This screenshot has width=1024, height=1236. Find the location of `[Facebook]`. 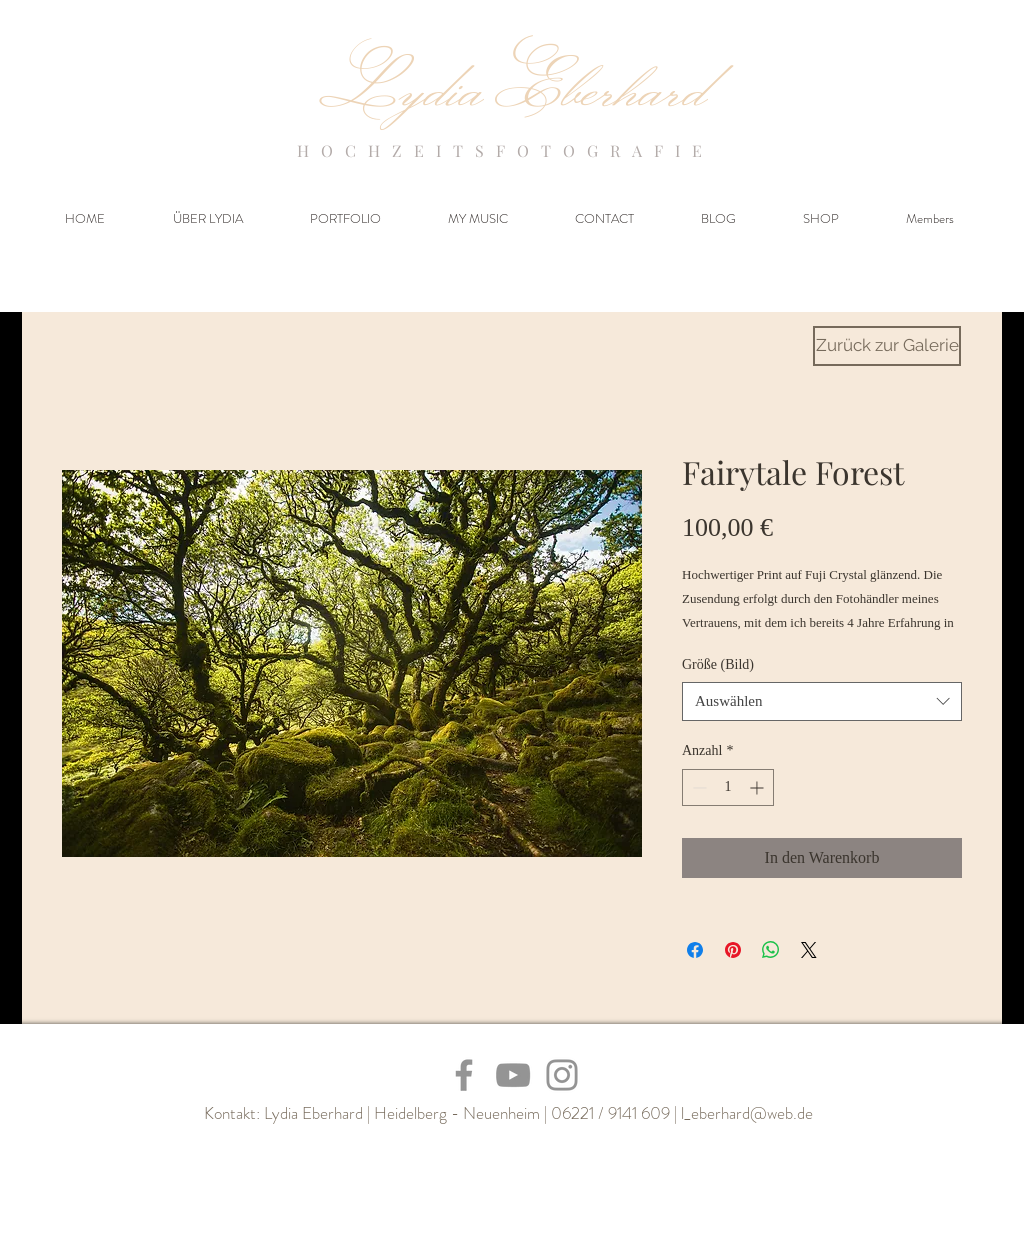

[Facebook] is located at coordinates (464, 1075).